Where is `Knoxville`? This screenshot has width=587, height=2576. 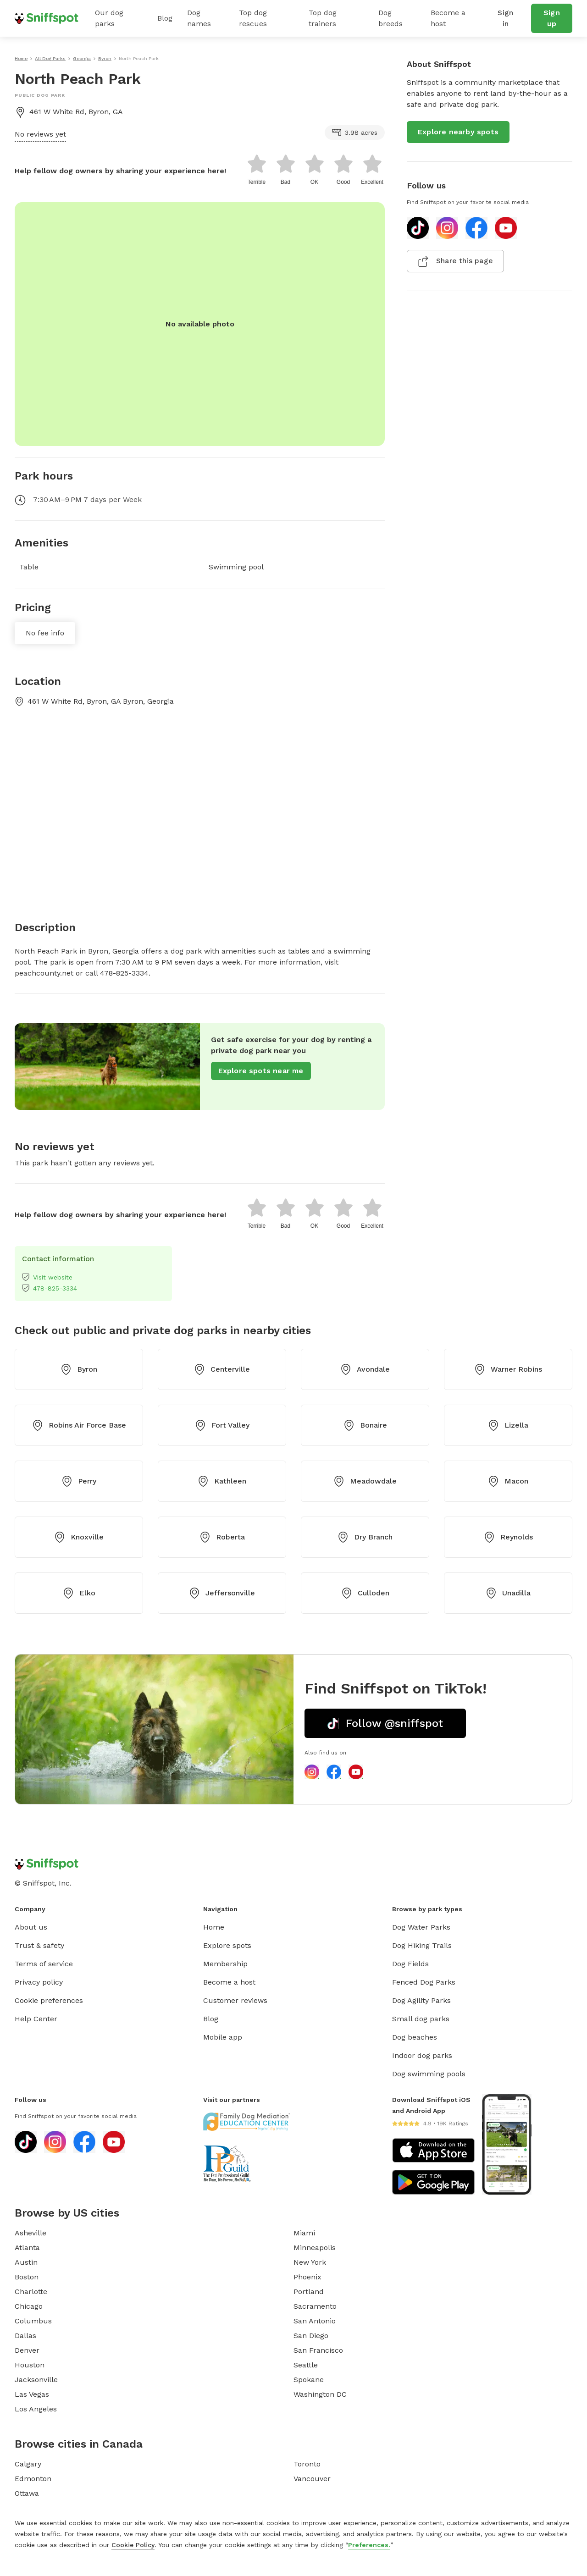 Knoxville is located at coordinates (79, 1537).